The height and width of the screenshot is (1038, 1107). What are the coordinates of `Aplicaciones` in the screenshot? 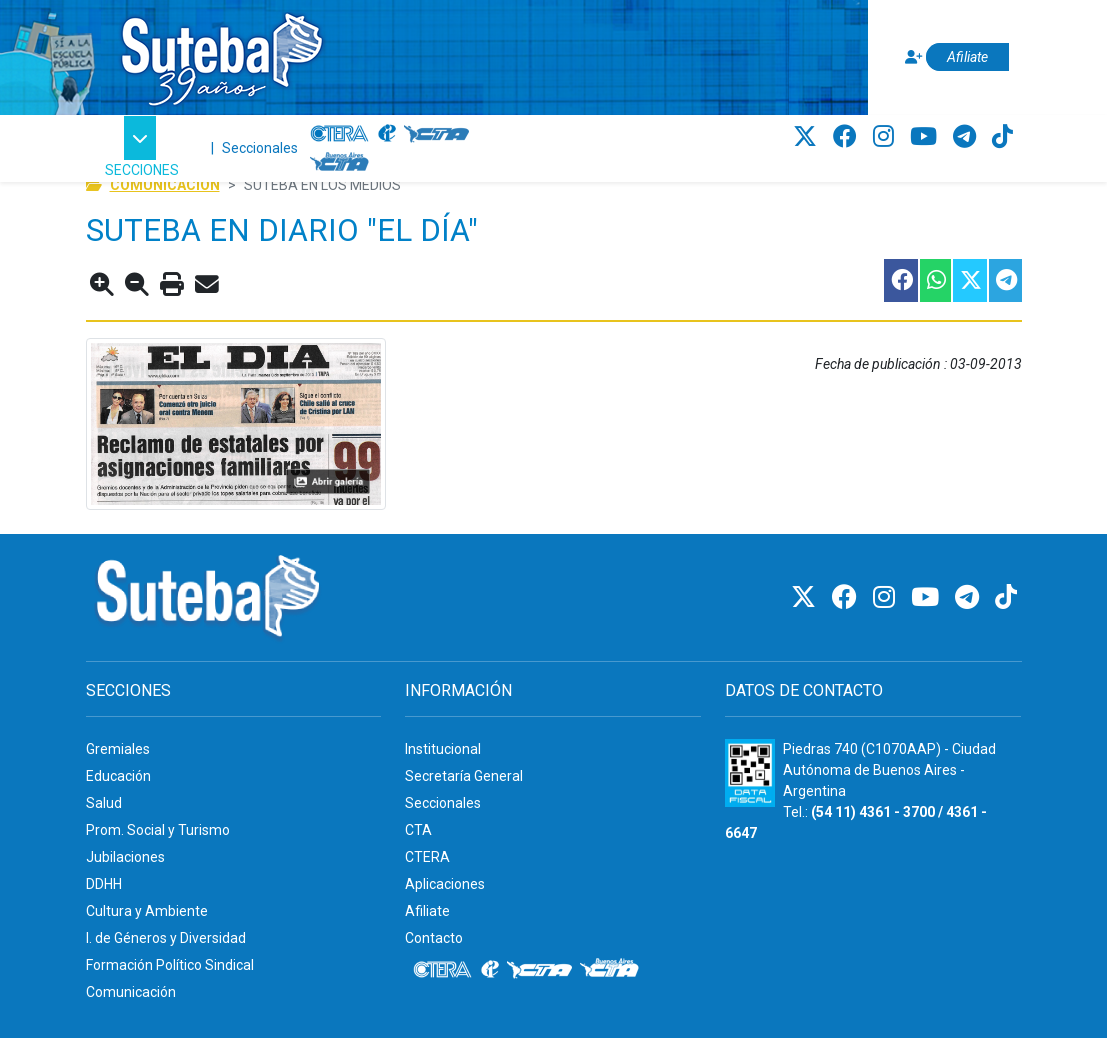 It's located at (445, 884).